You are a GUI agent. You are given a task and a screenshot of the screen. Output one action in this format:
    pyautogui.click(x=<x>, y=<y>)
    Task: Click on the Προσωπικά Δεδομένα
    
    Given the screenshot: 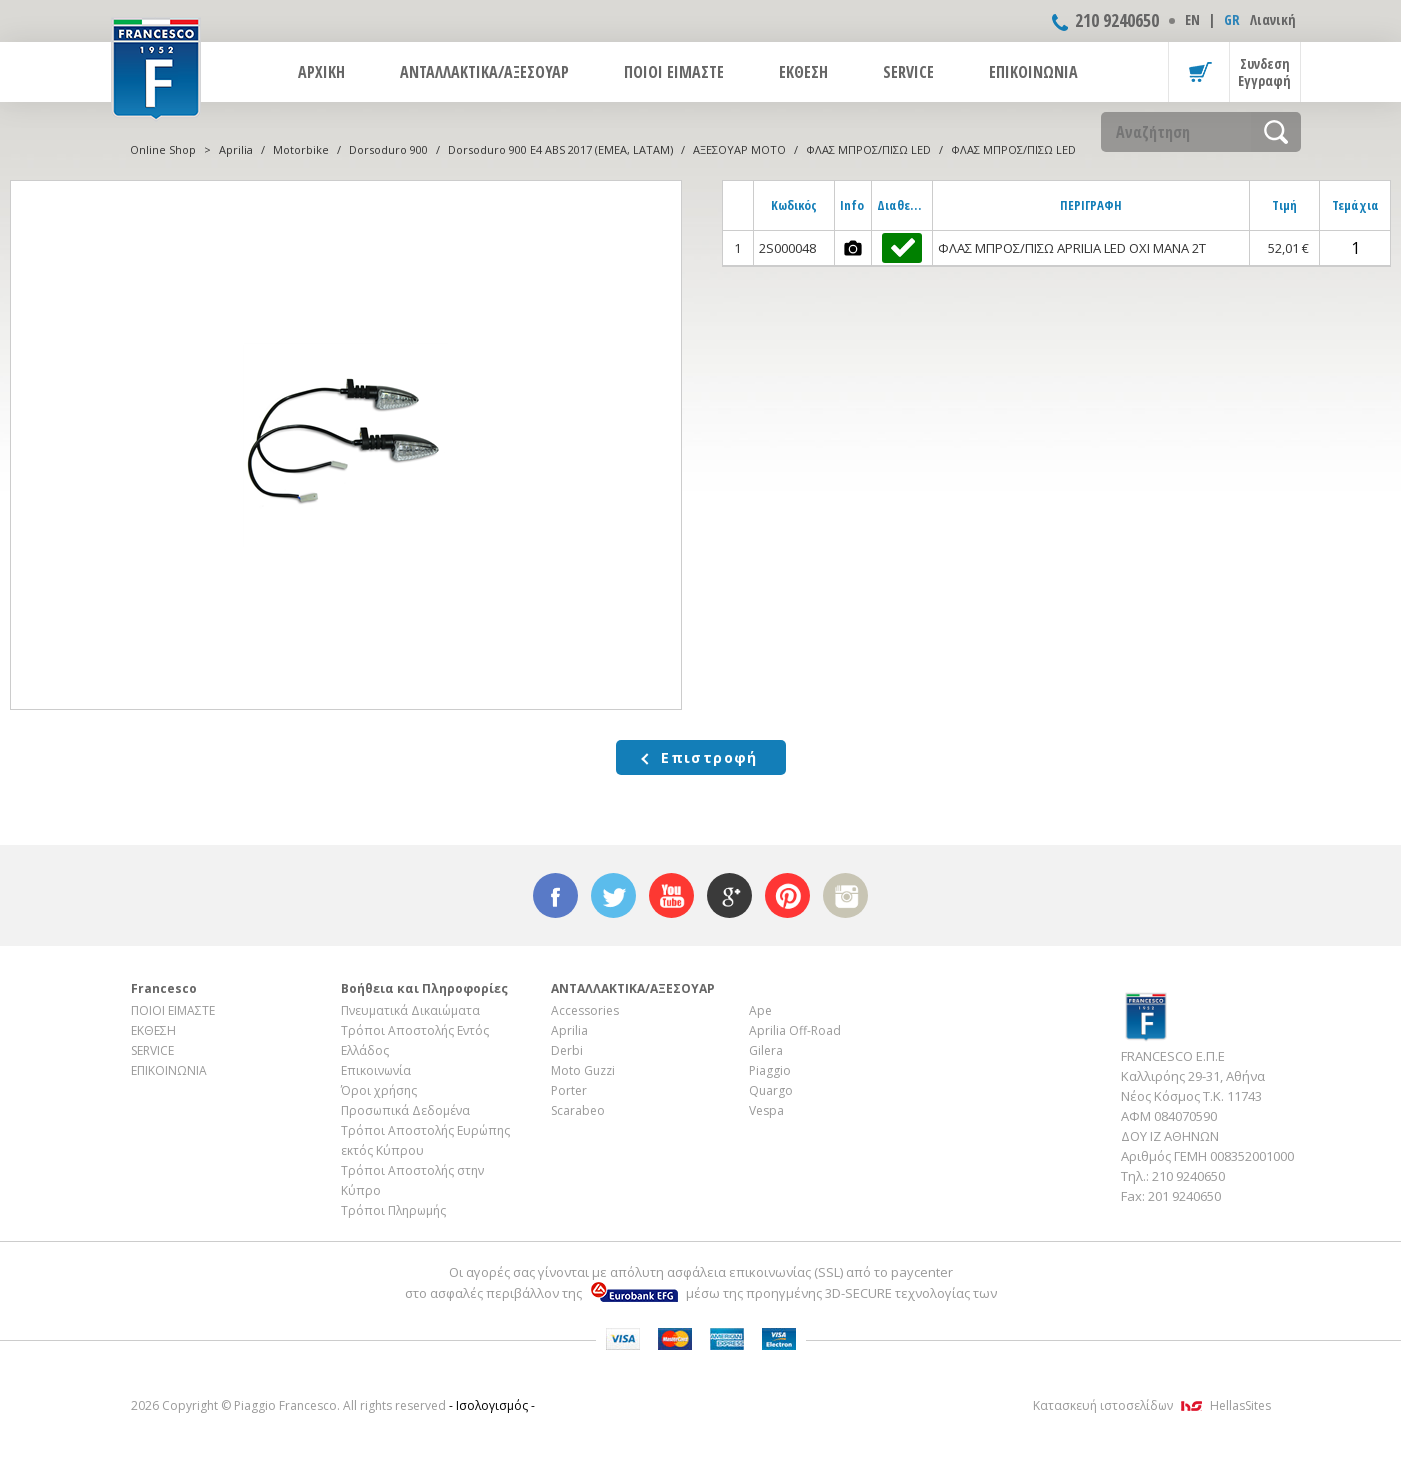 What is the action you would take?
    pyautogui.click(x=405, y=1110)
    